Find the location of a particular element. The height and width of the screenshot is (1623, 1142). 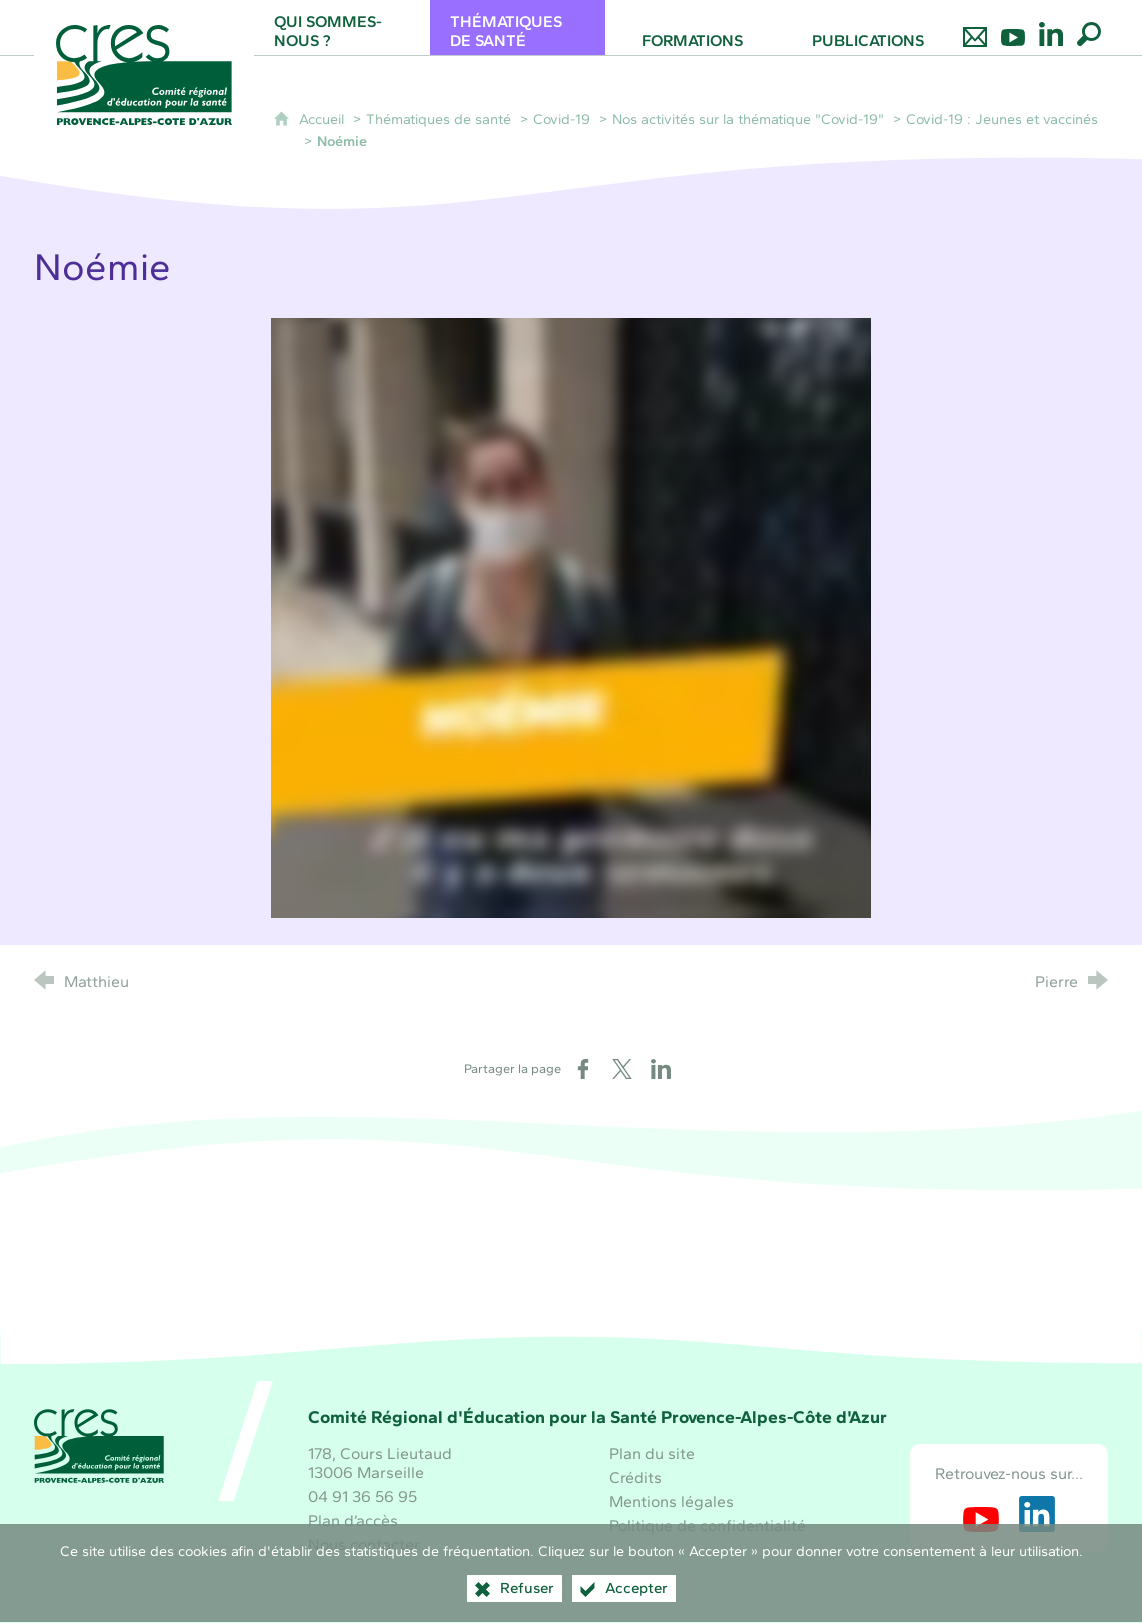

[ARS Paca (nouvelle fenêtre)] is located at coordinates (723, 1278).